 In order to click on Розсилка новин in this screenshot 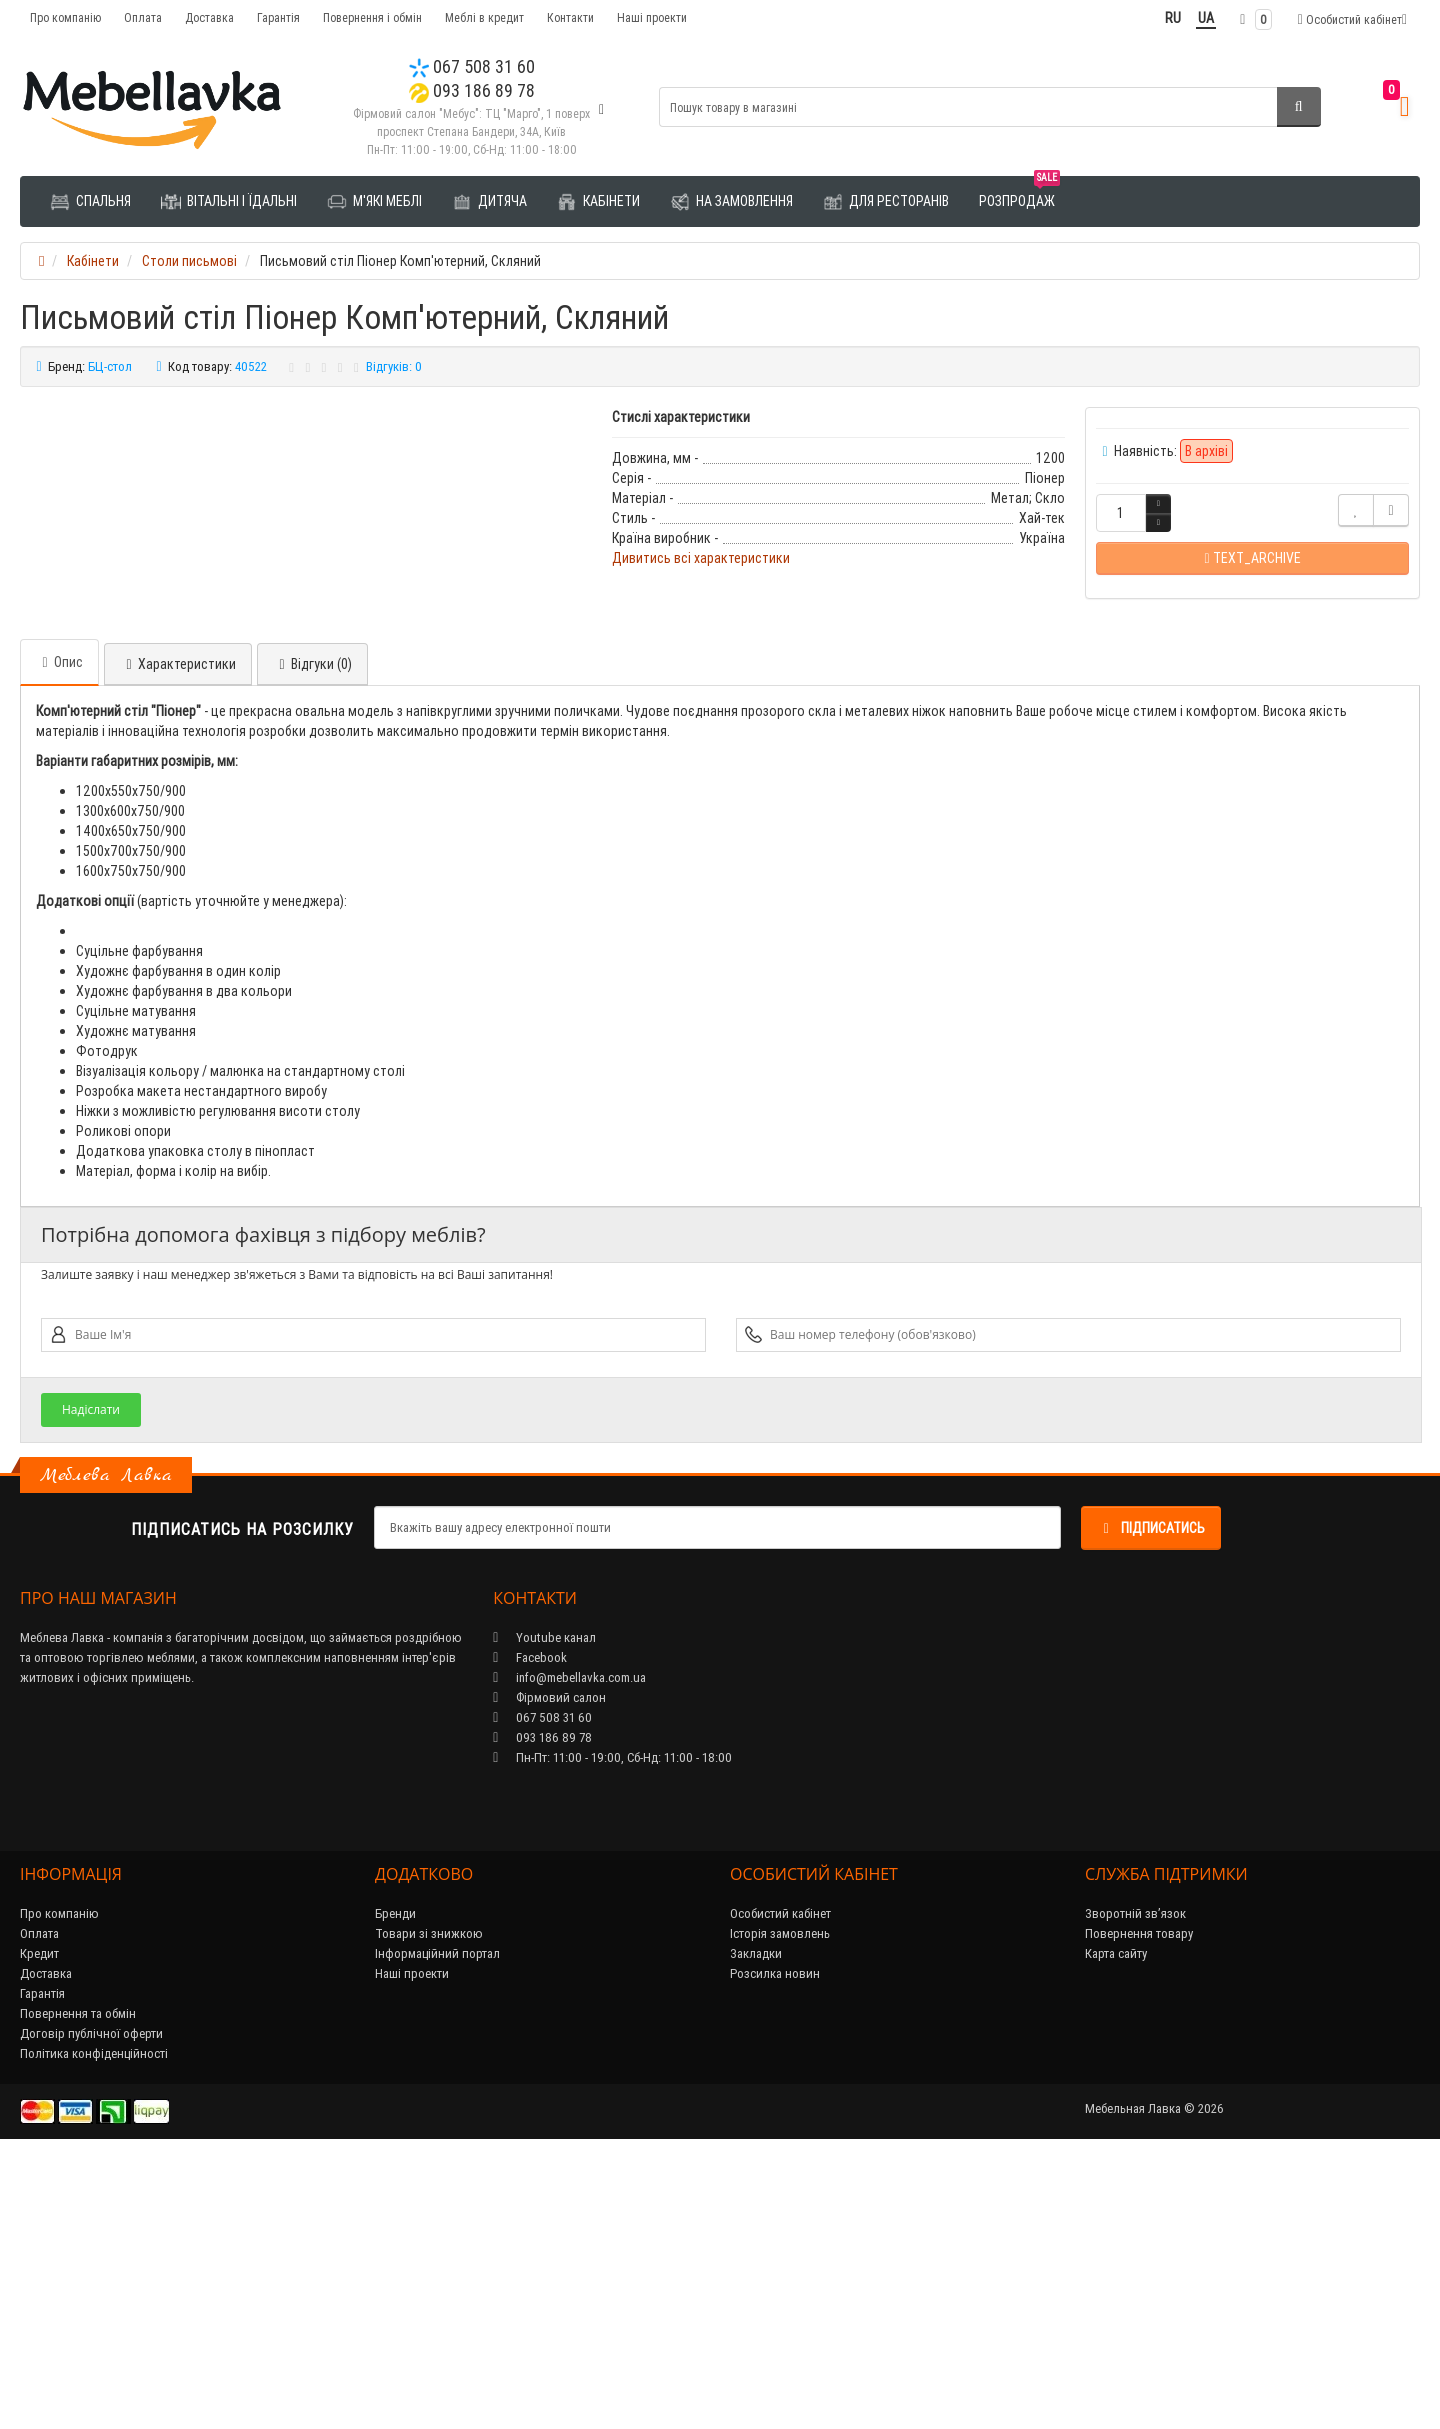, I will do `click(775, 2243)`.